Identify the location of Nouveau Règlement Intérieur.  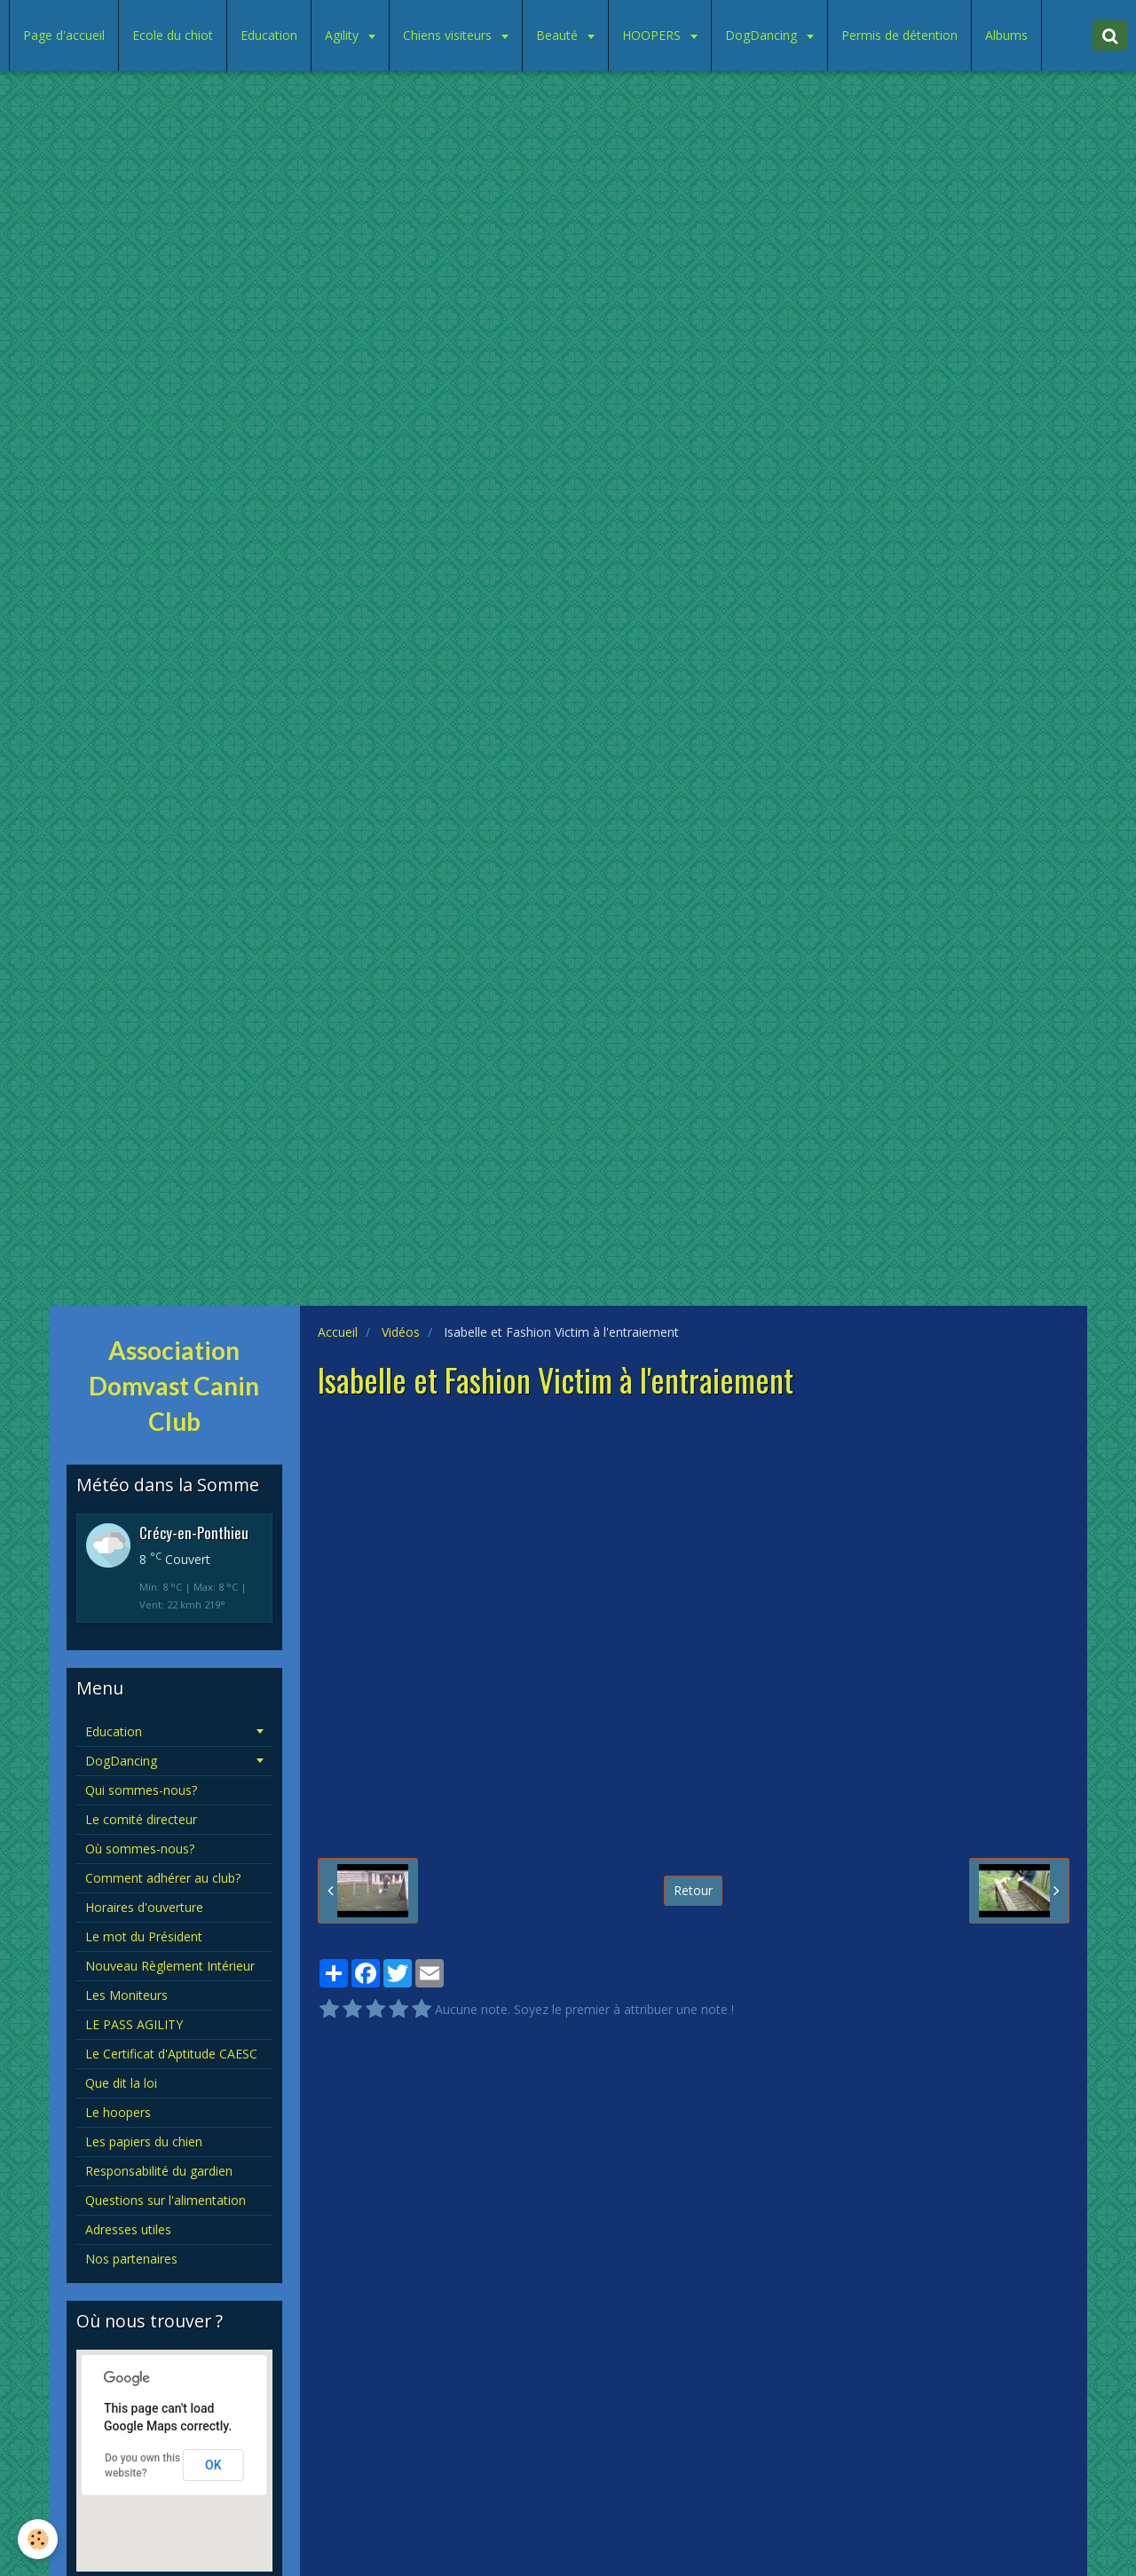
(170, 1965).